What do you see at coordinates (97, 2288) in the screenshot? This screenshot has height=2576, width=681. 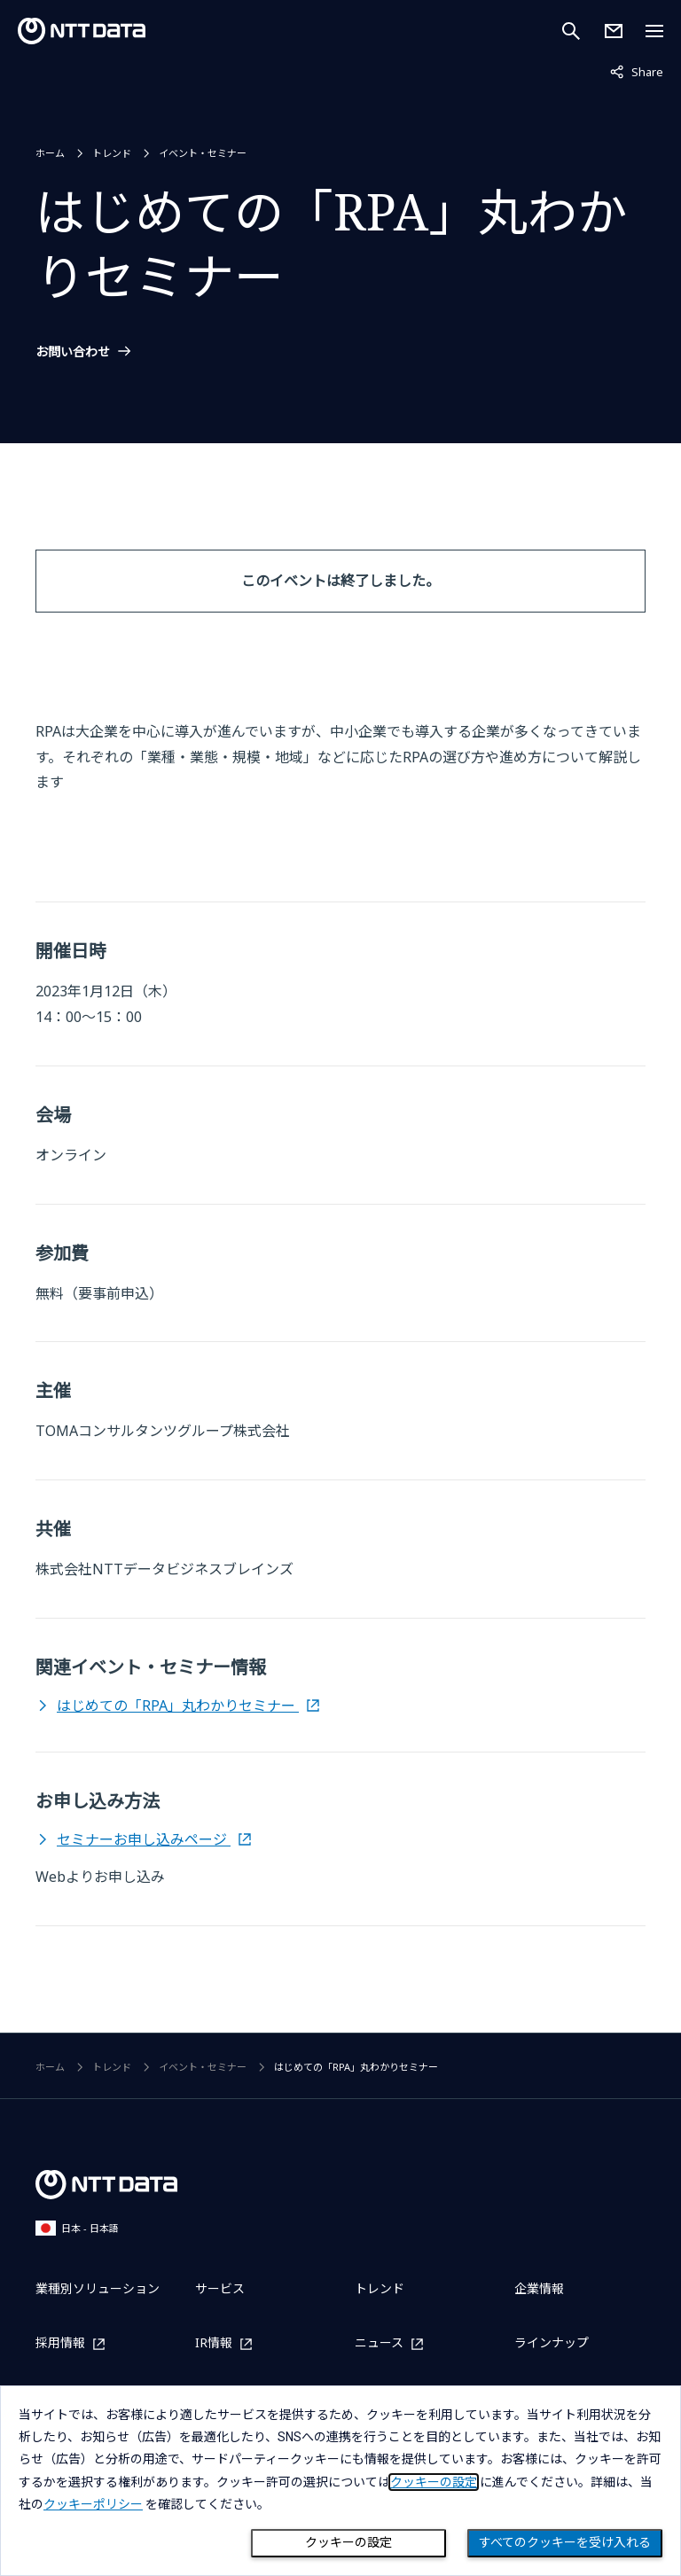 I see `業種別ソリューション` at bounding box center [97, 2288].